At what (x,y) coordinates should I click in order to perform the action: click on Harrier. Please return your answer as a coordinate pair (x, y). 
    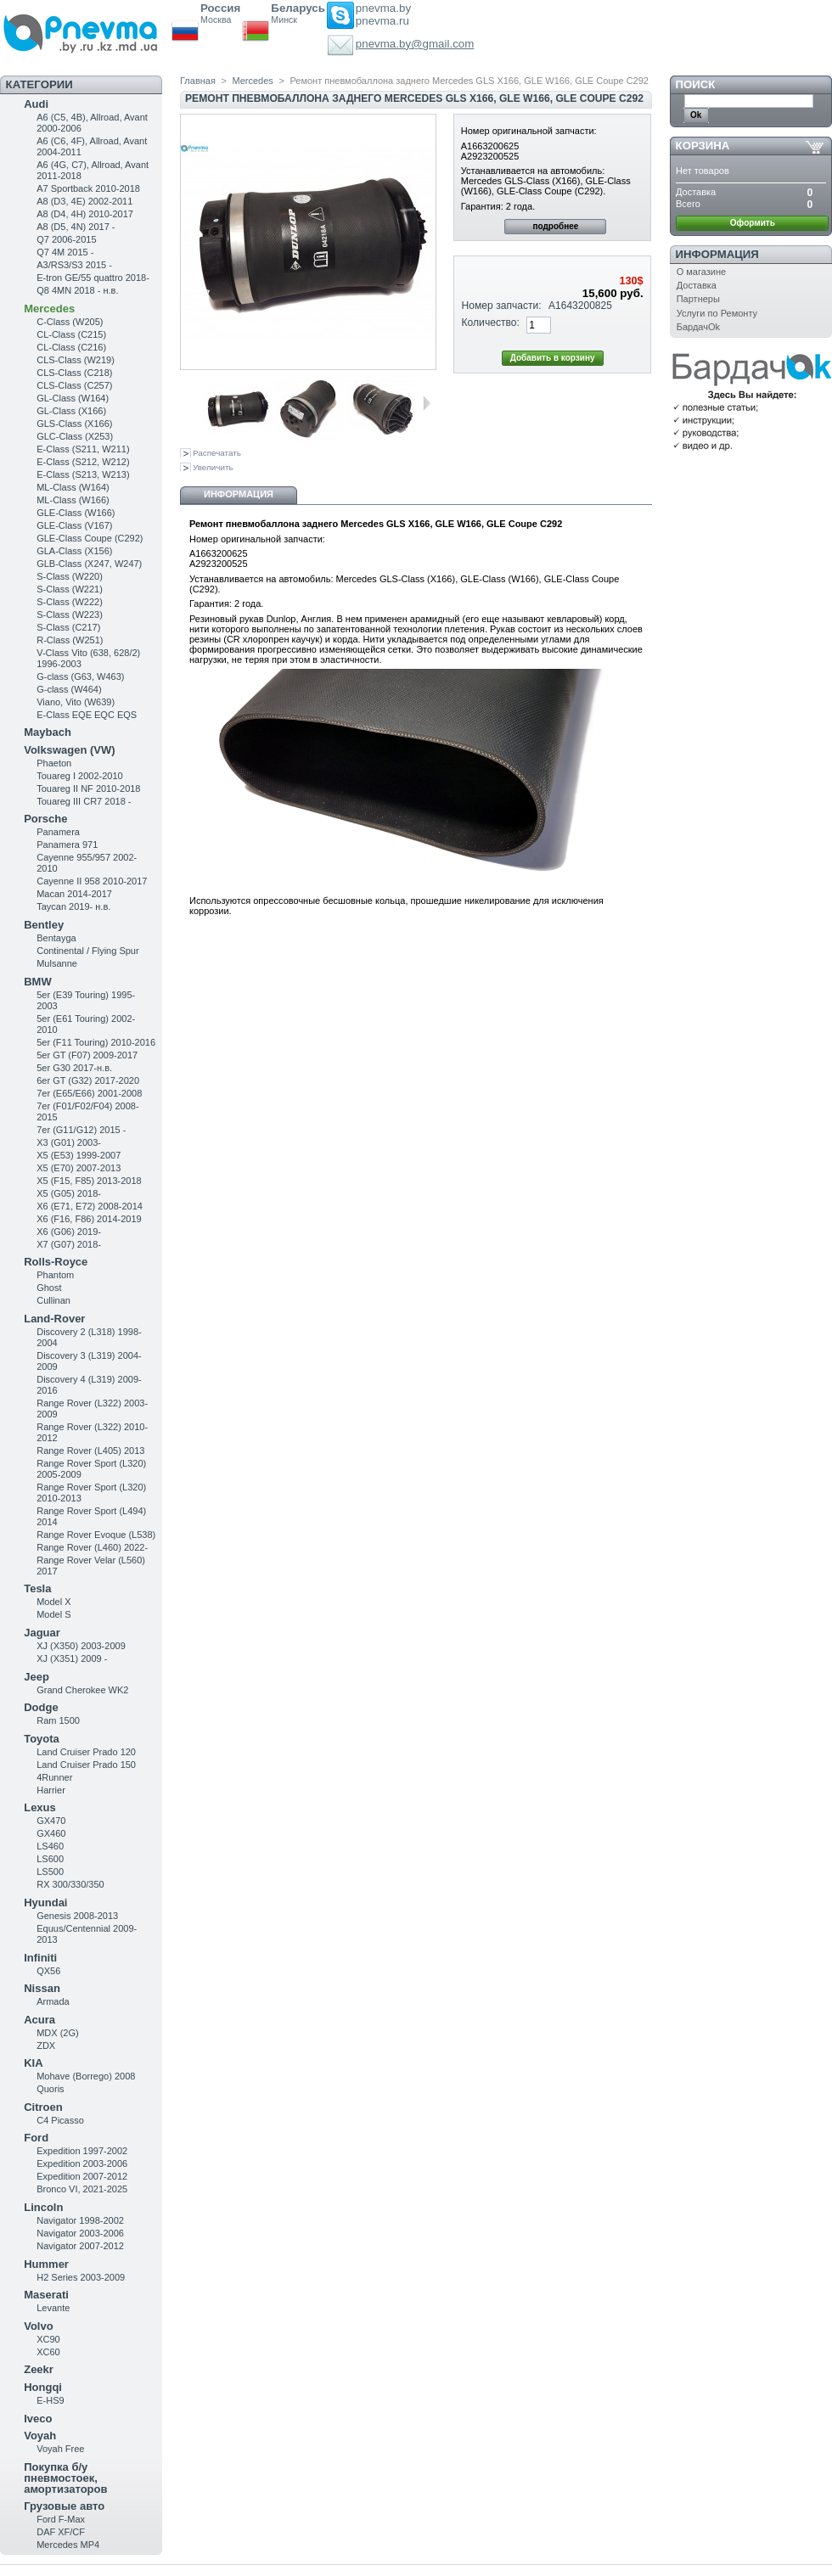
    Looking at the image, I should click on (51, 1790).